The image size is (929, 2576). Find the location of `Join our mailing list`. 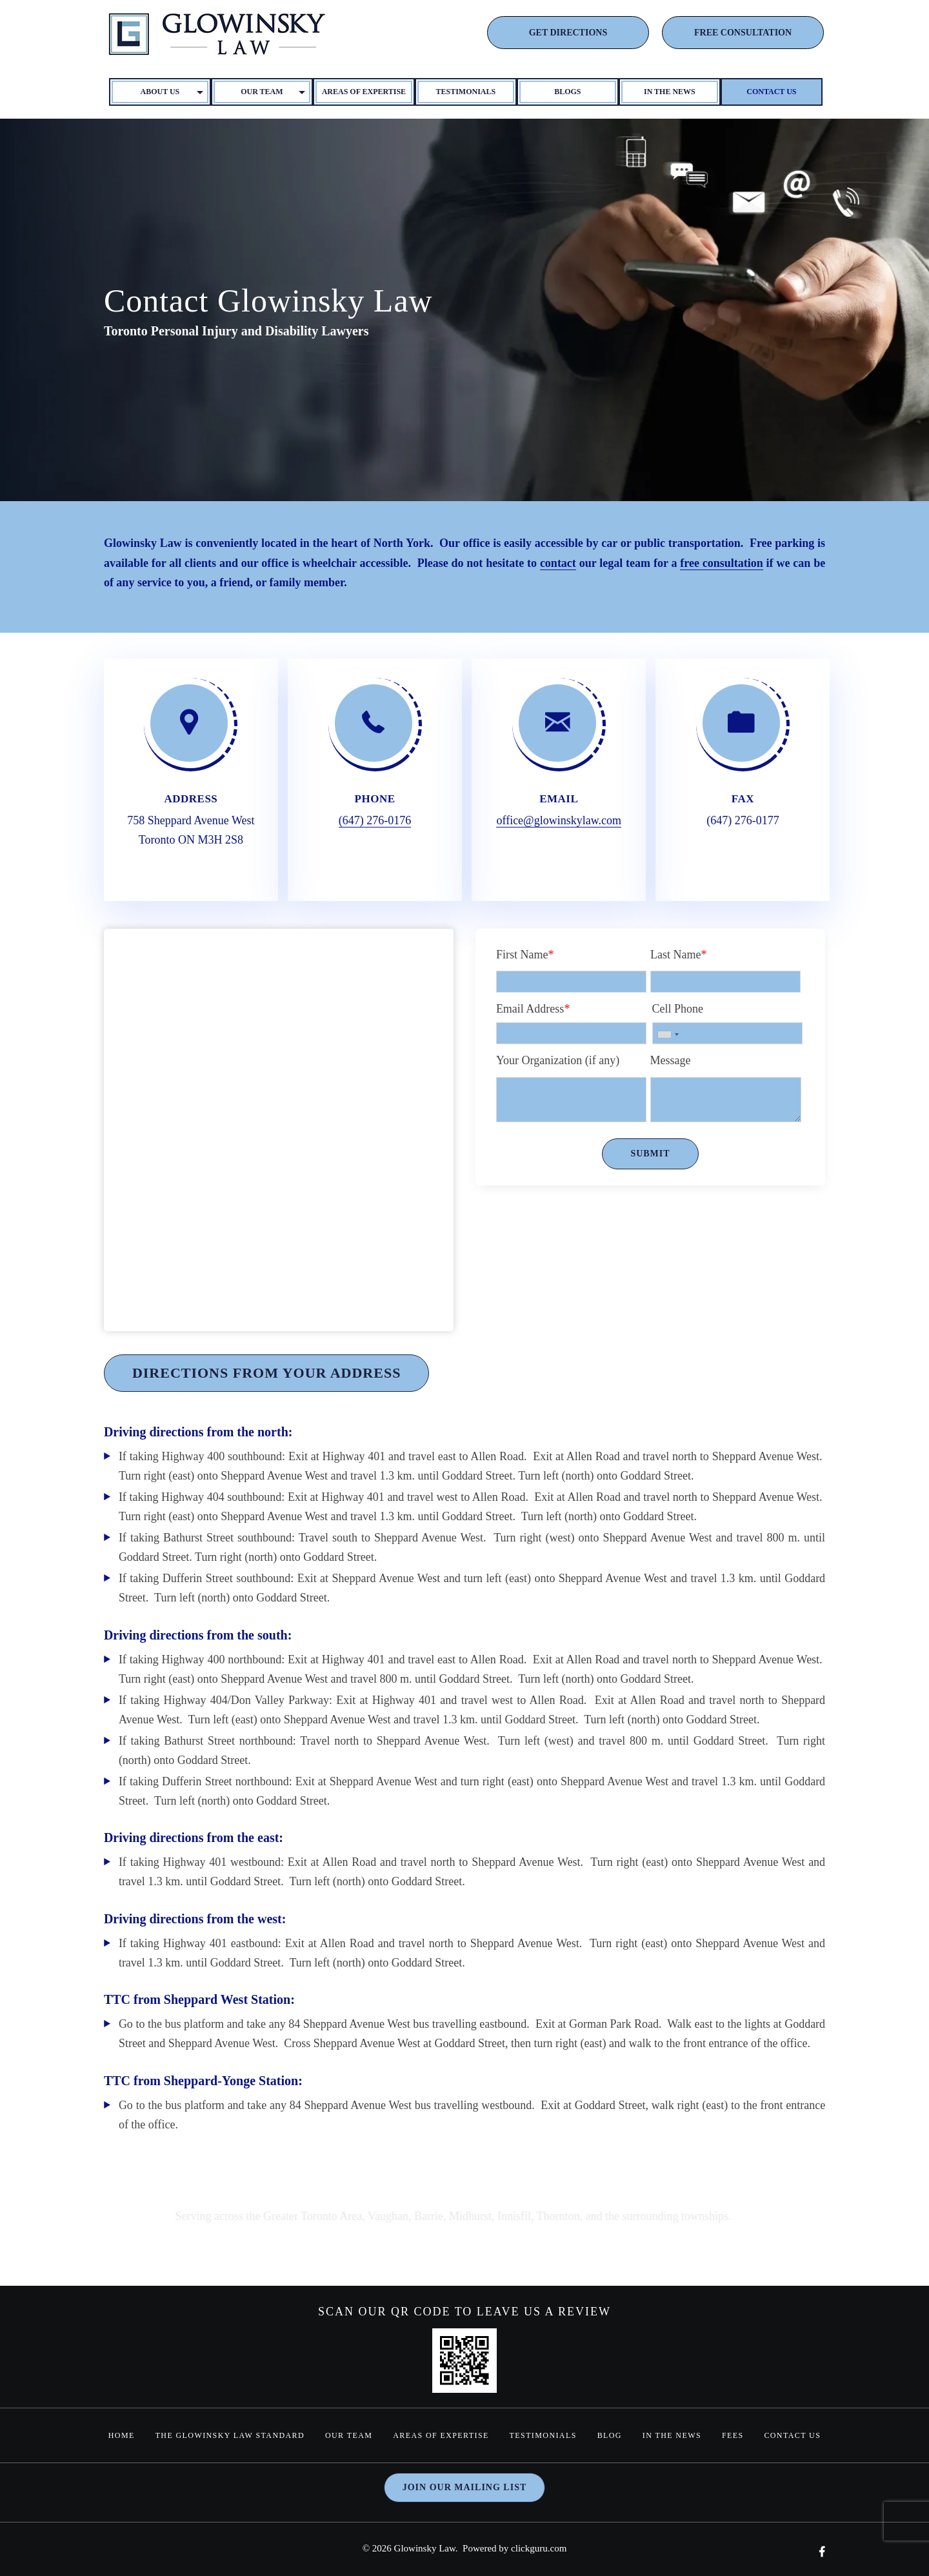

Join our mailing list is located at coordinates (465, 2487).